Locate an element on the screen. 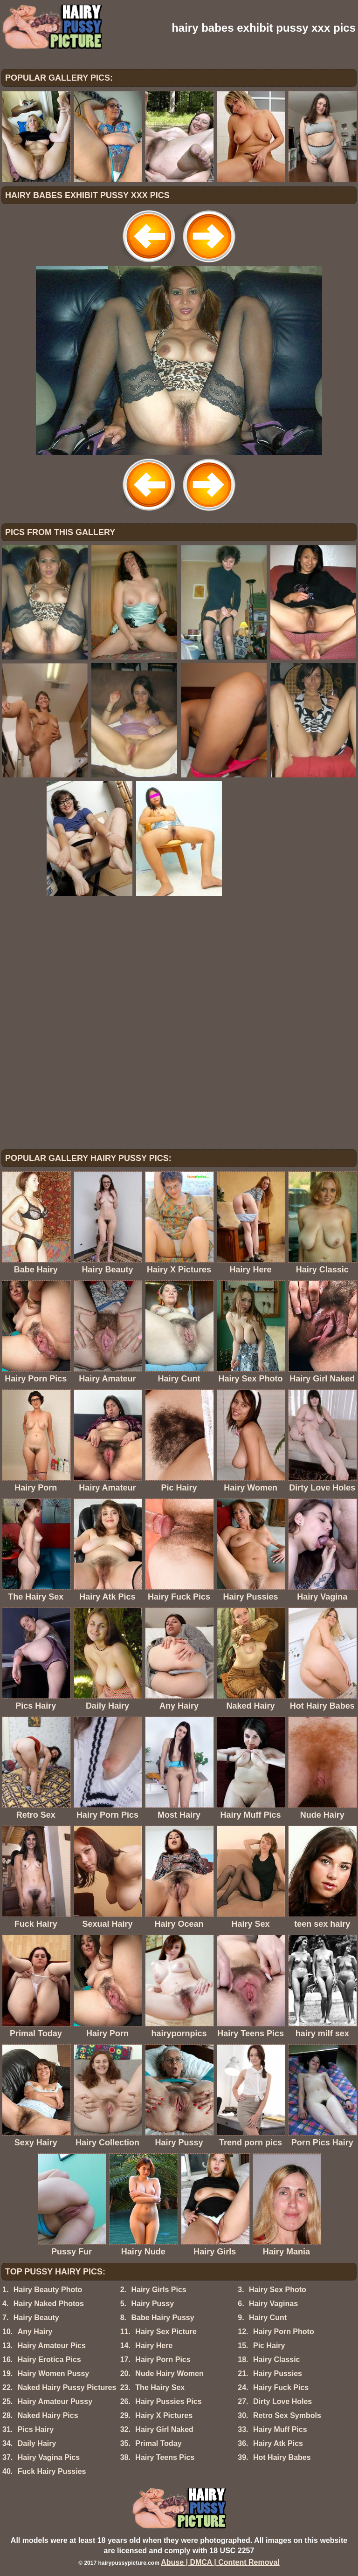 The width and height of the screenshot is (358, 2576). Hairy Sex Picture is located at coordinates (166, 2332).